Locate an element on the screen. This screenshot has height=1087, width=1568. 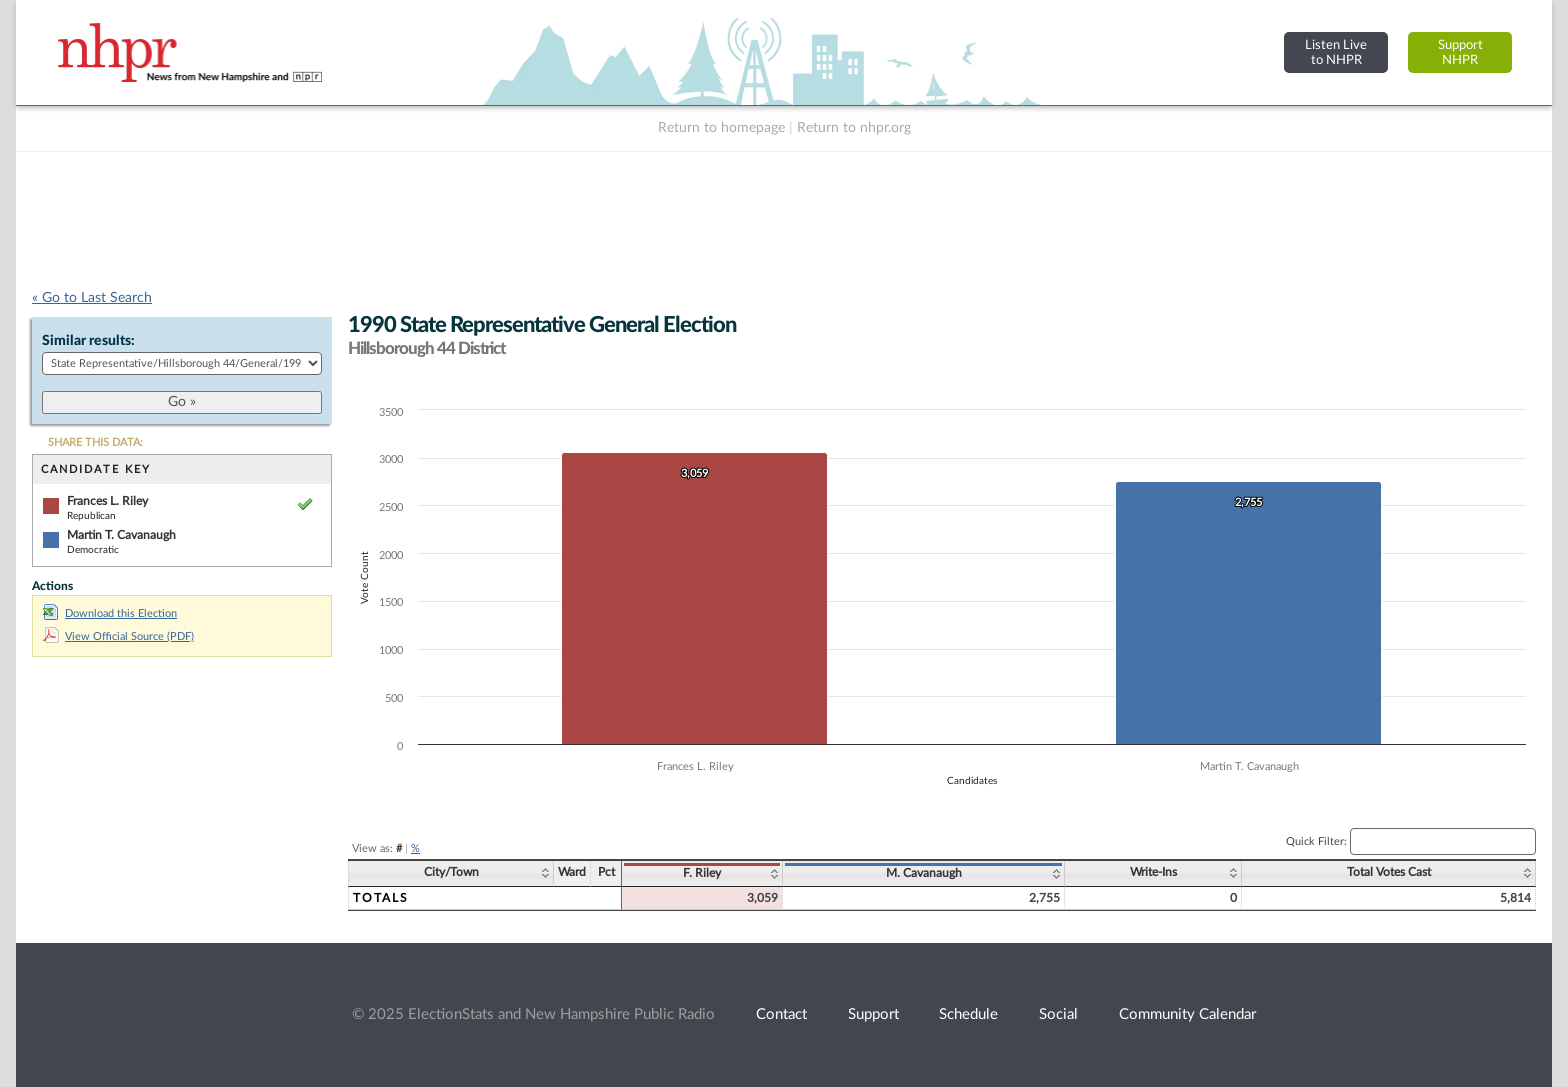
SHARE THIS DATA: is located at coordinates (95, 442).